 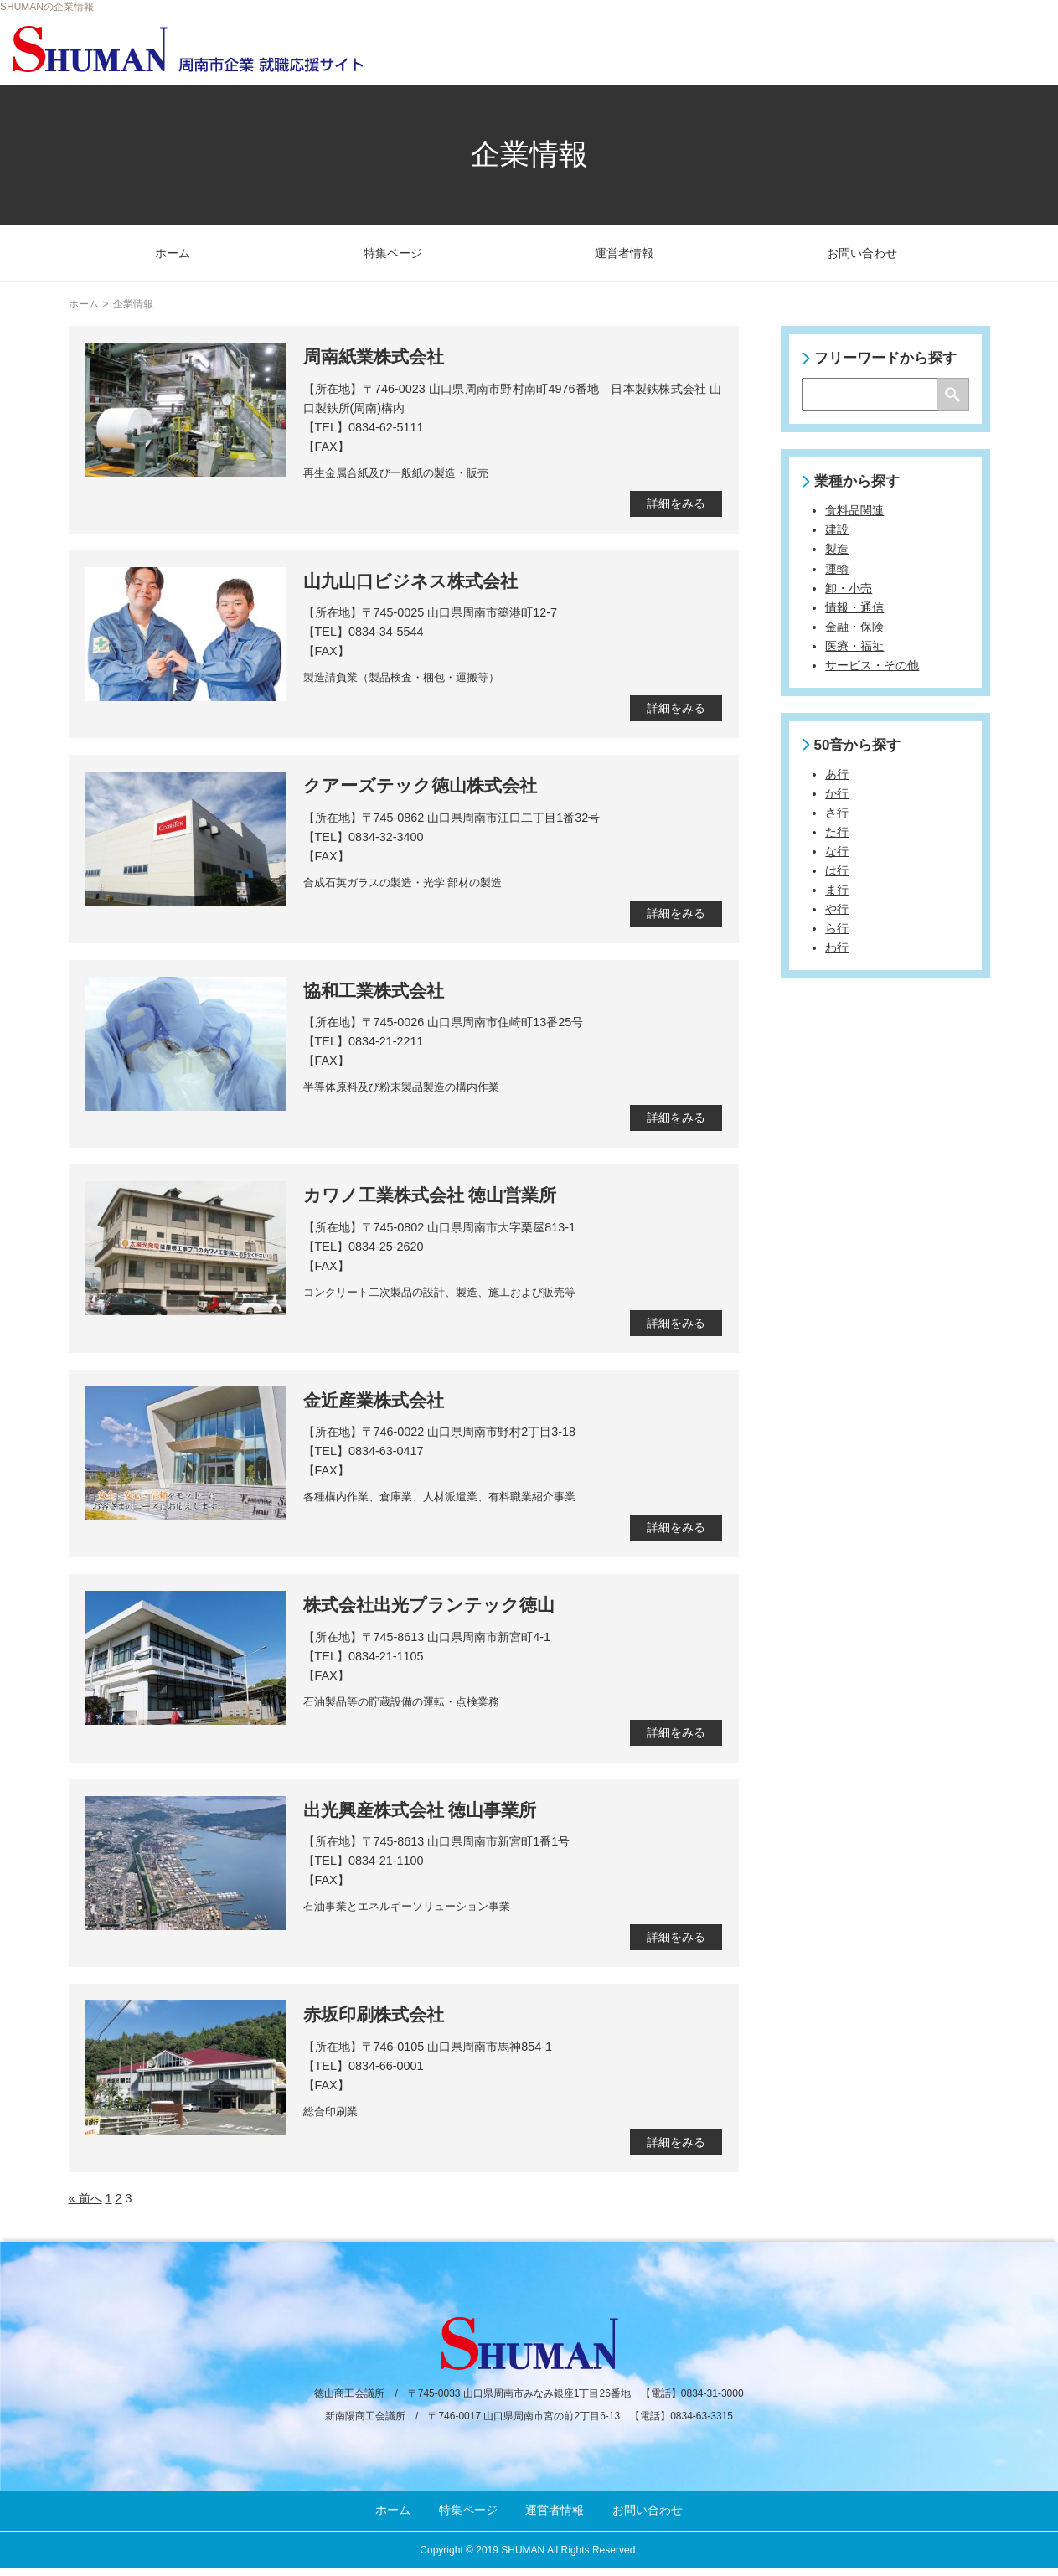 I want to click on わ行, so click(x=837, y=947).